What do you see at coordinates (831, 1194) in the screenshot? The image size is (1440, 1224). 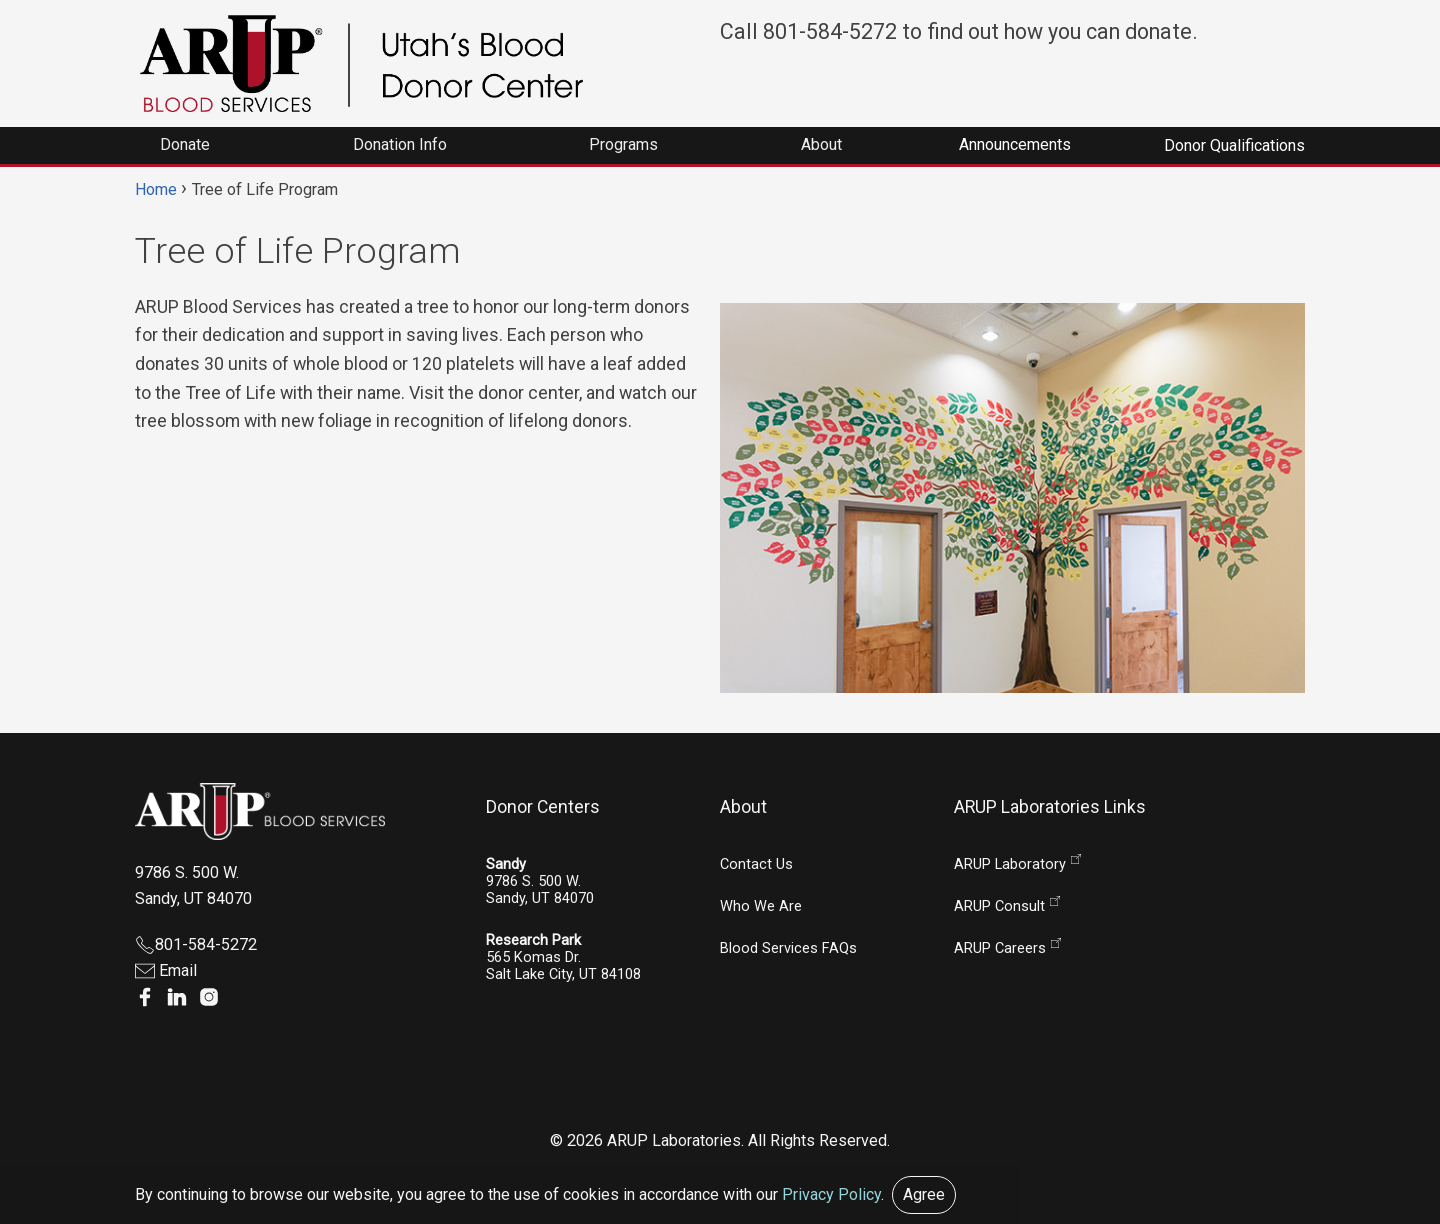 I see `Privacy Policy` at bounding box center [831, 1194].